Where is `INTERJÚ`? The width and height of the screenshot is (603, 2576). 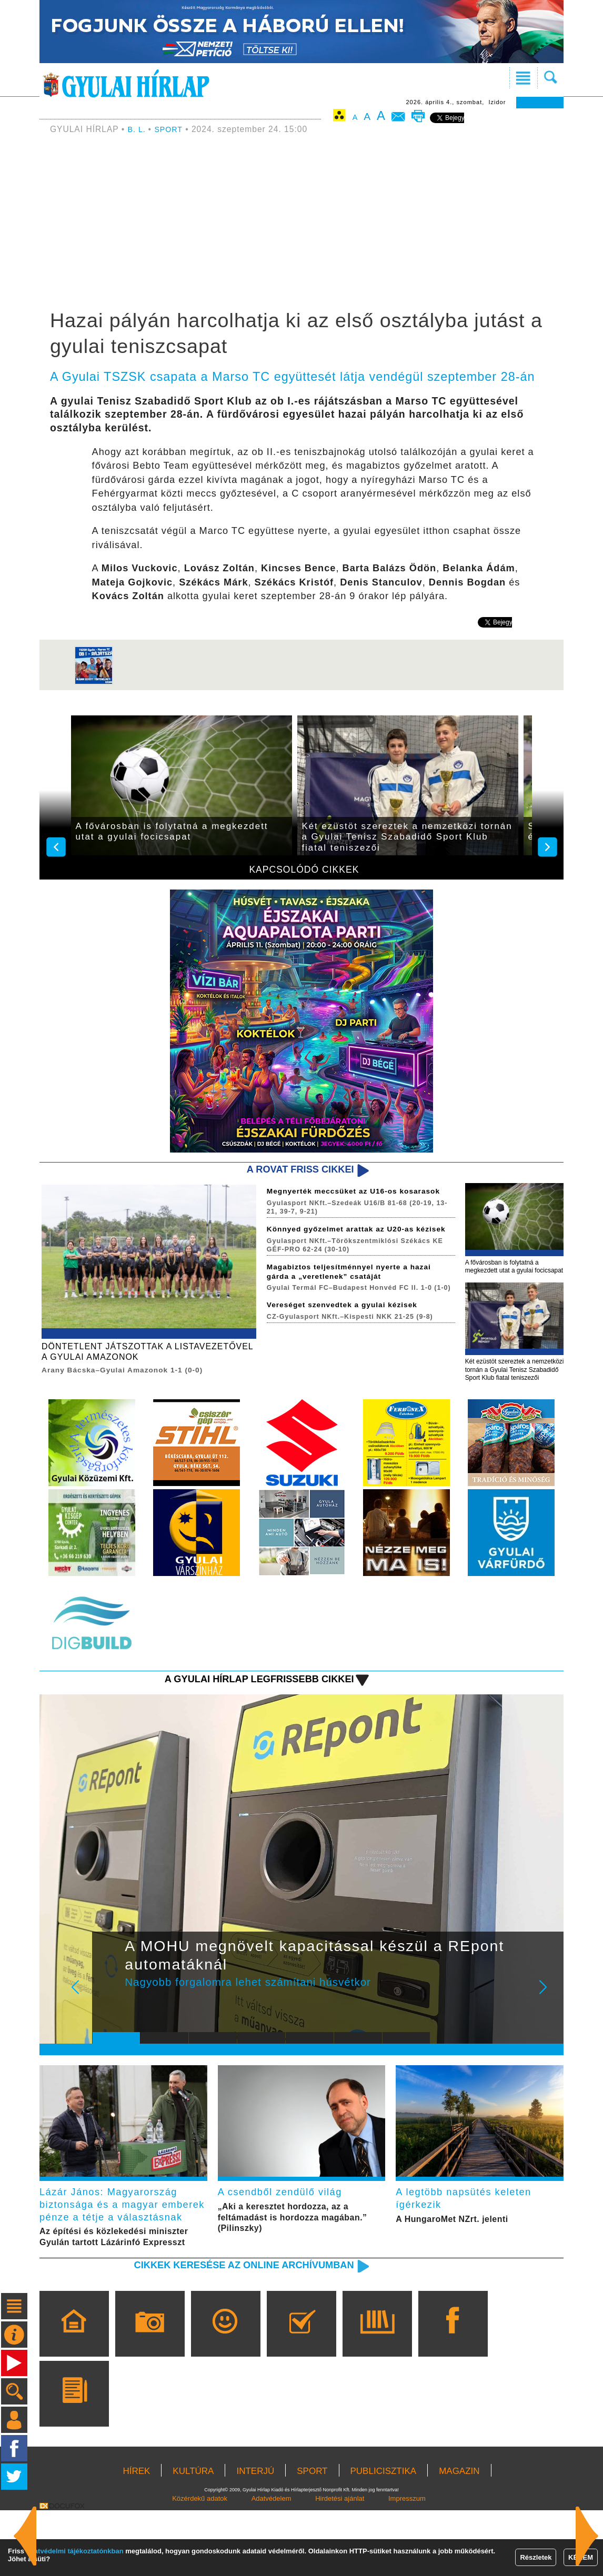
INTERJÚ is located at coordinates (255, 2537).